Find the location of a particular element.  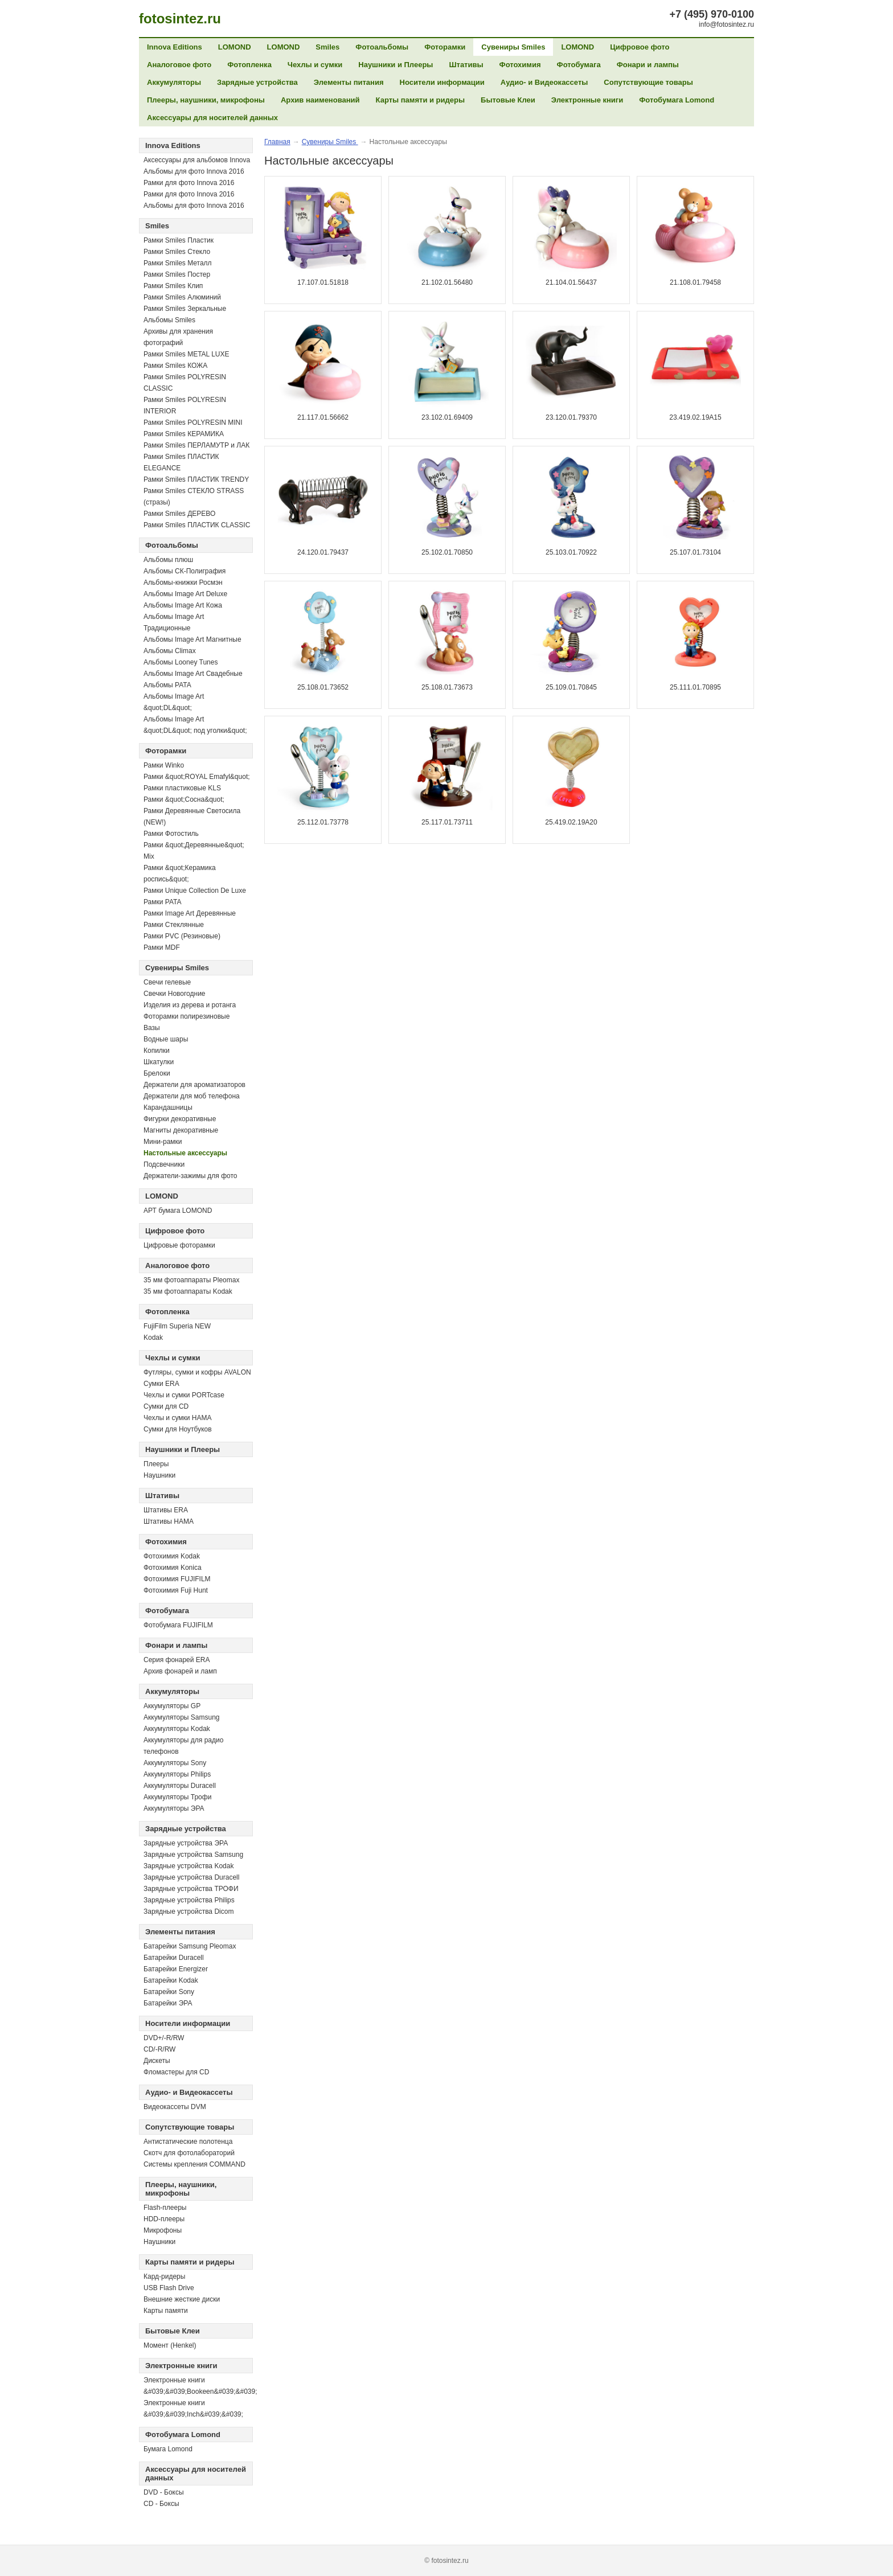

Сувениры Smiles is located at coordinates (513, 47).